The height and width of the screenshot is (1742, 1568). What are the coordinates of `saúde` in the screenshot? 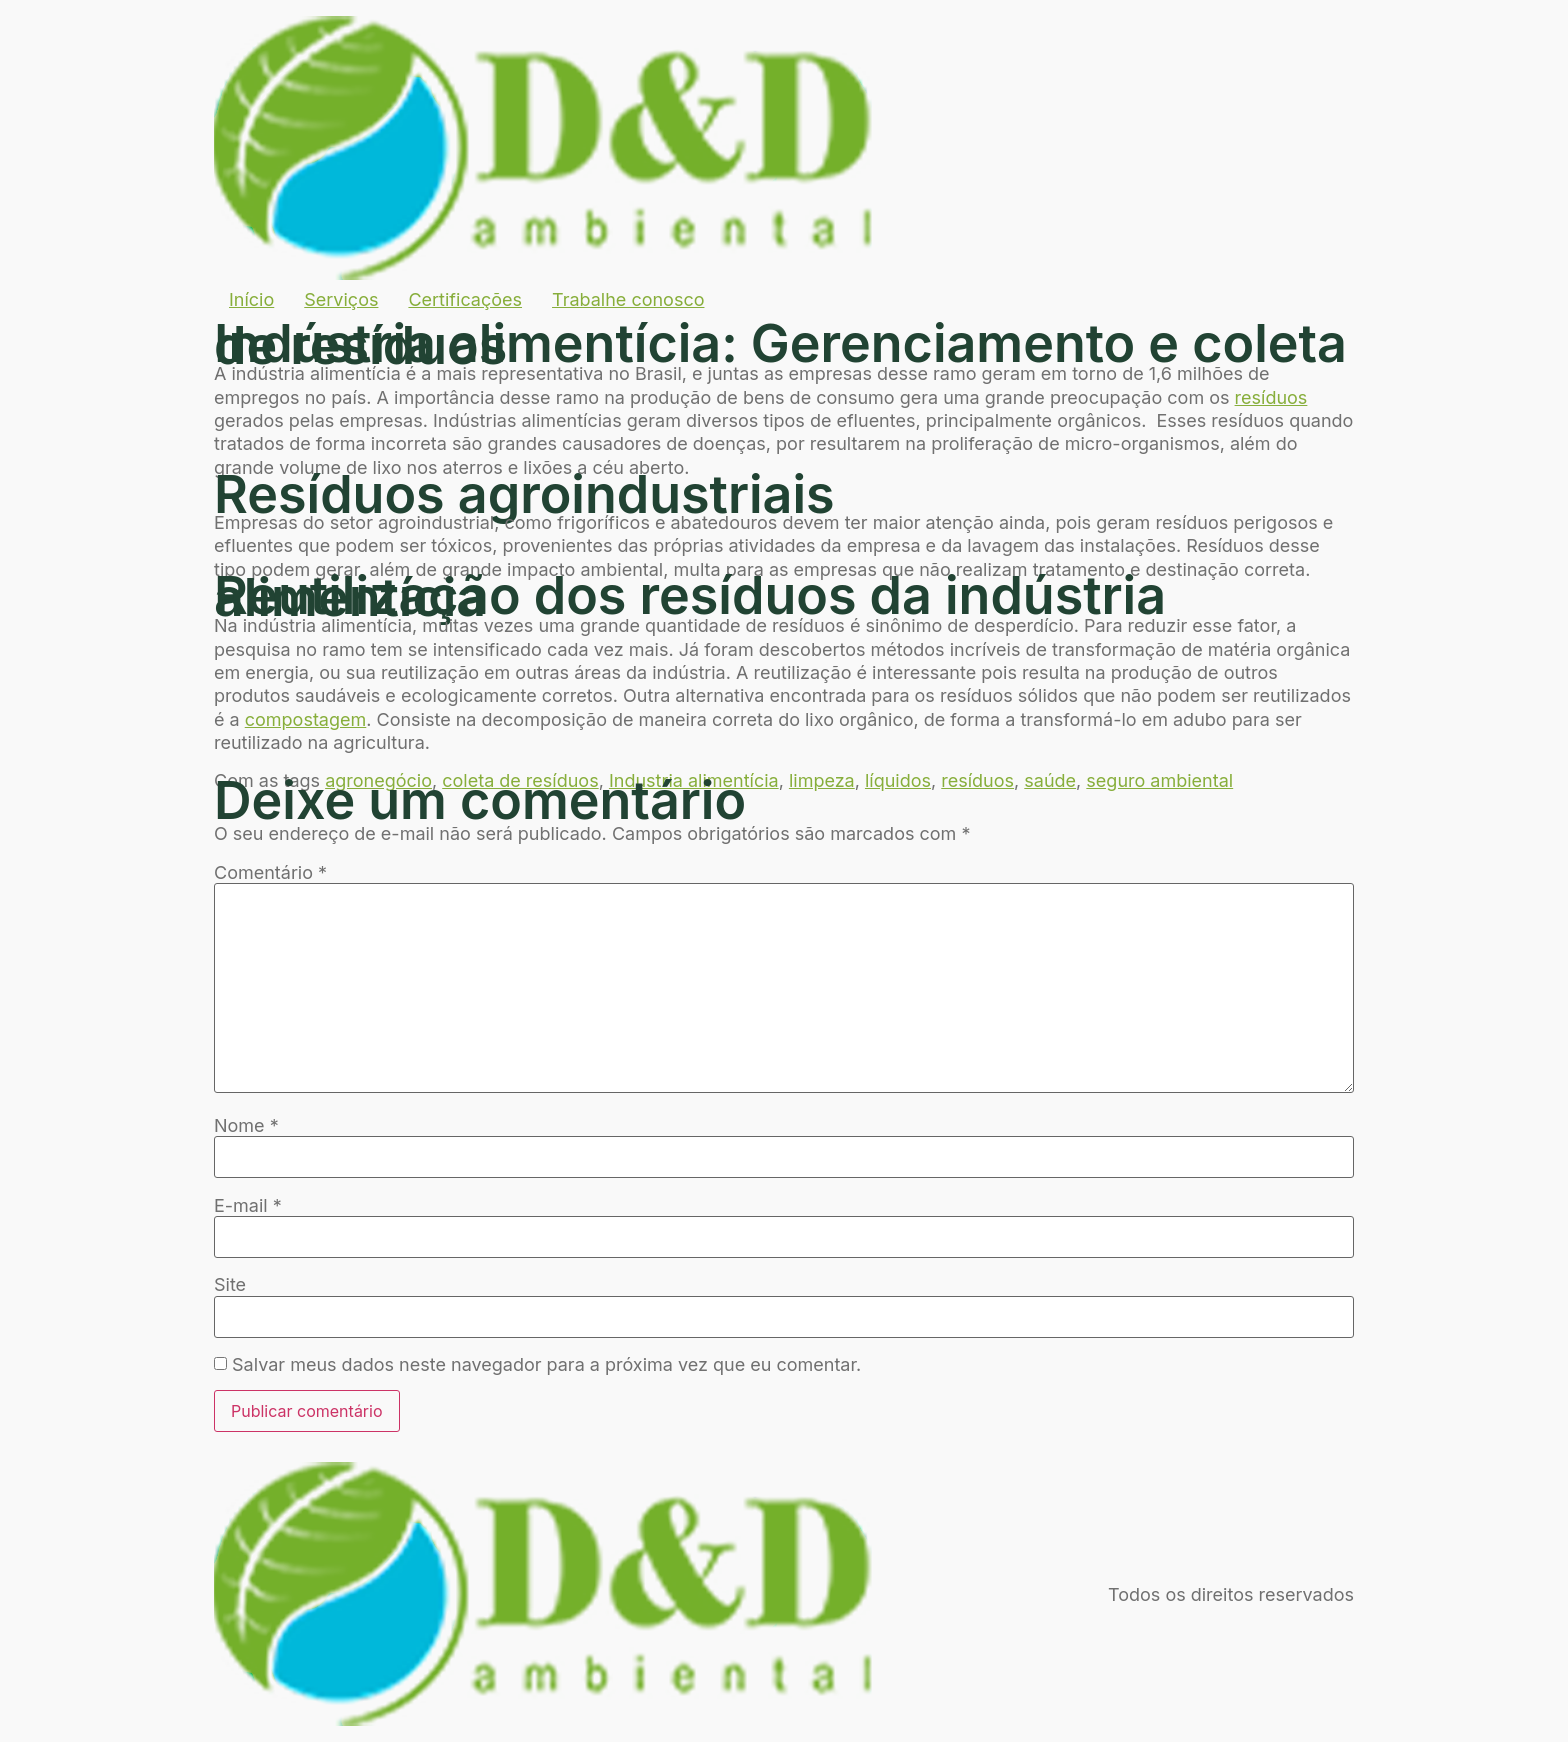 It's located at (1050, 780).